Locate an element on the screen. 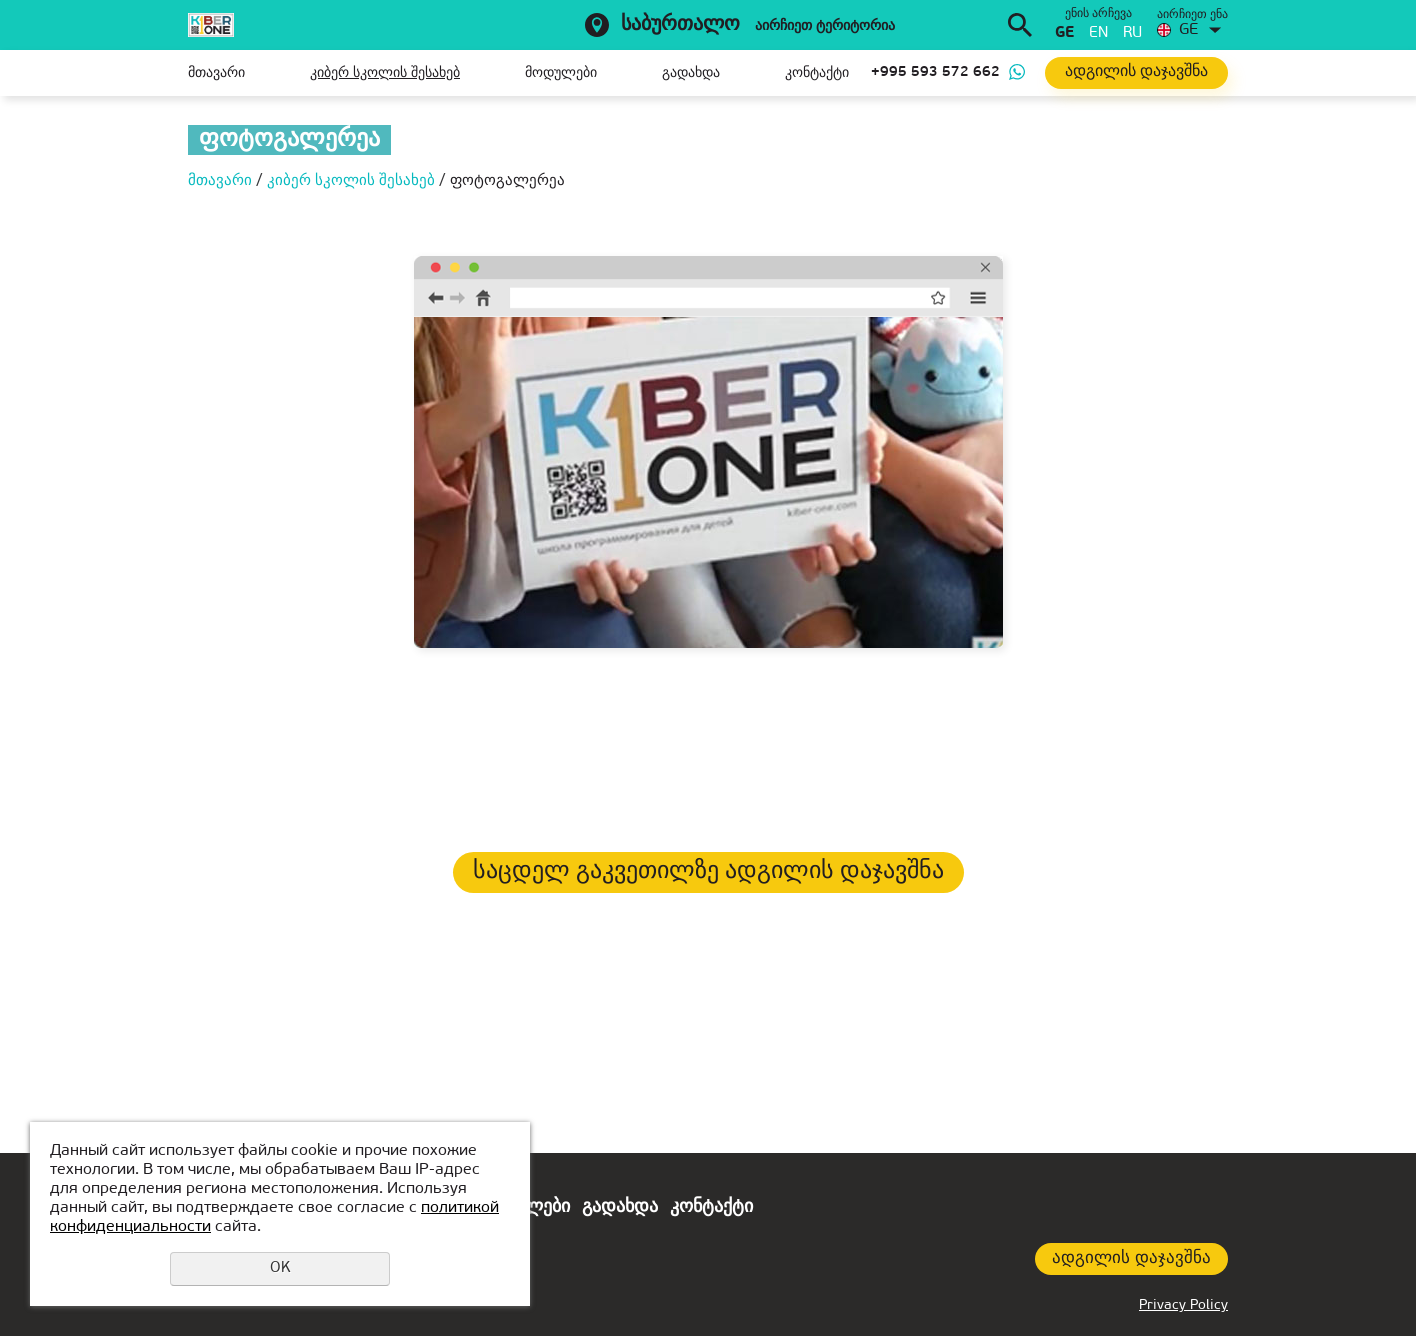  მოდულები is located at coordinates (561, 73).